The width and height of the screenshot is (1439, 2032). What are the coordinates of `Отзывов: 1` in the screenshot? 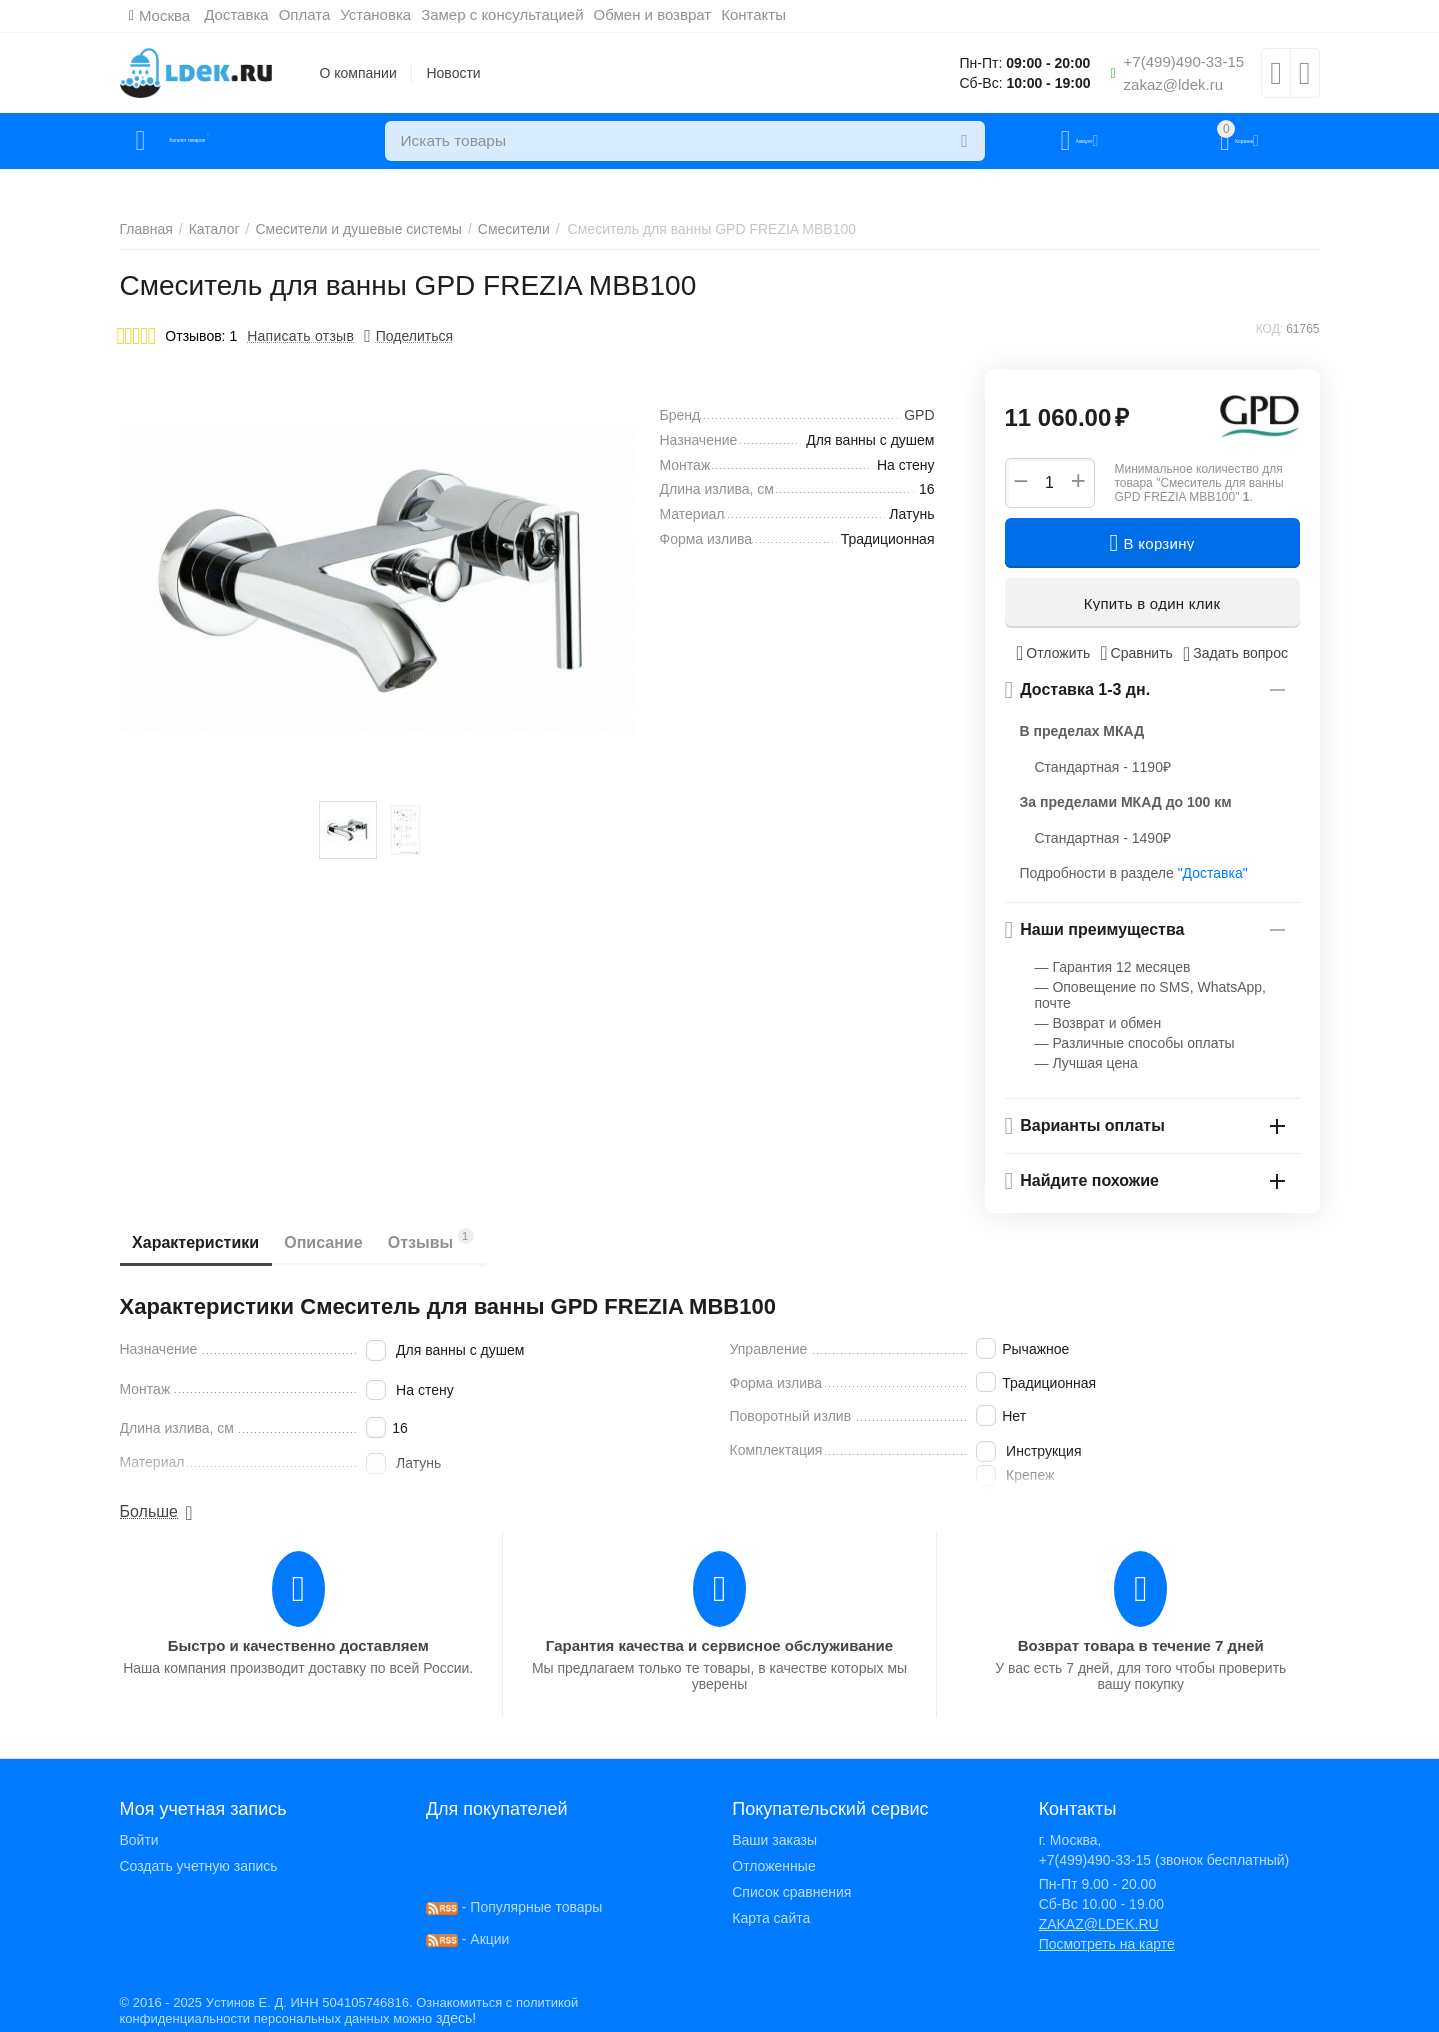 It's located at (201, 336).